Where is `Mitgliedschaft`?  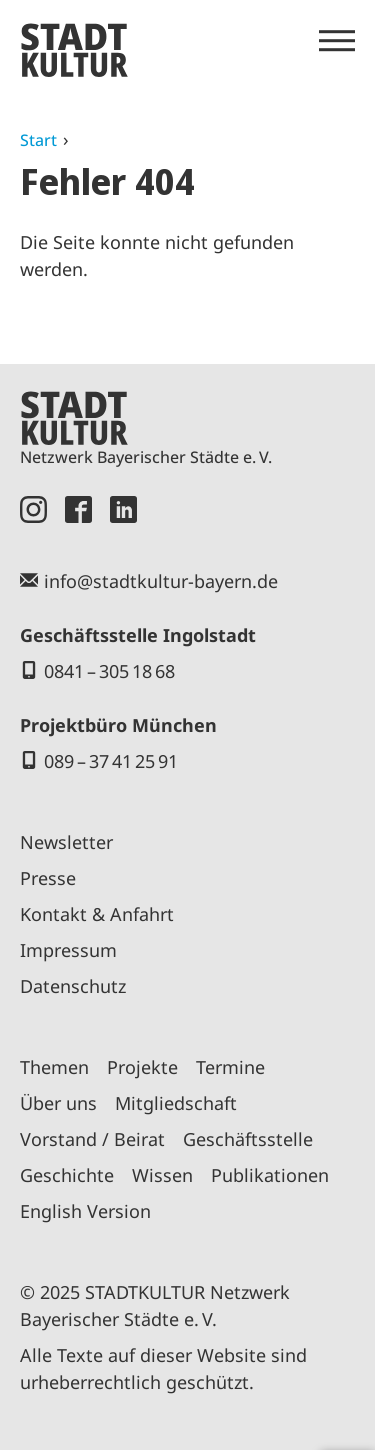
Mitgliedschaft is located at coordinates (176, 1103).